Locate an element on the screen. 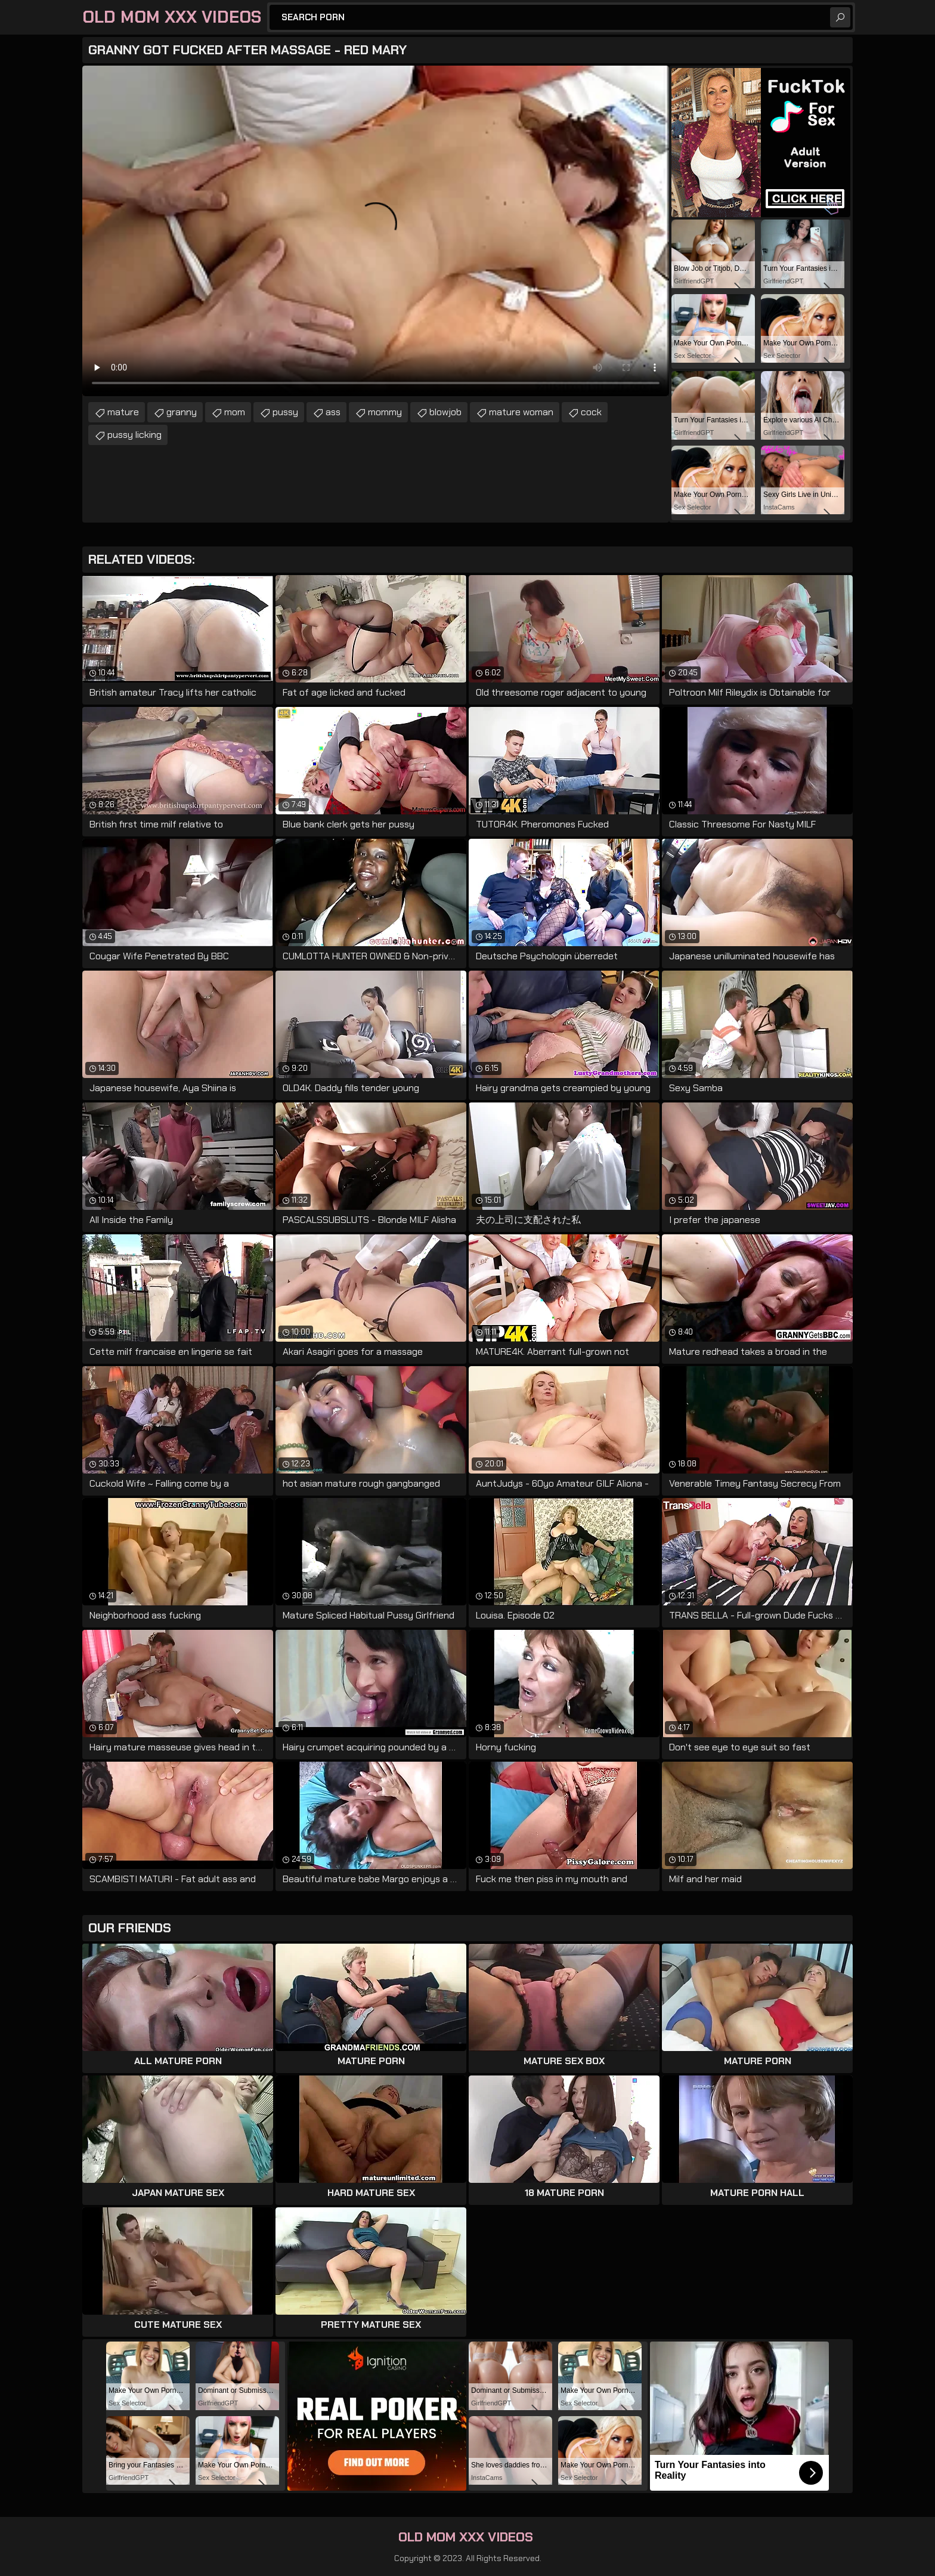 This screenshot has height=2576, width=935. granny is located at coordinates (181, 412).